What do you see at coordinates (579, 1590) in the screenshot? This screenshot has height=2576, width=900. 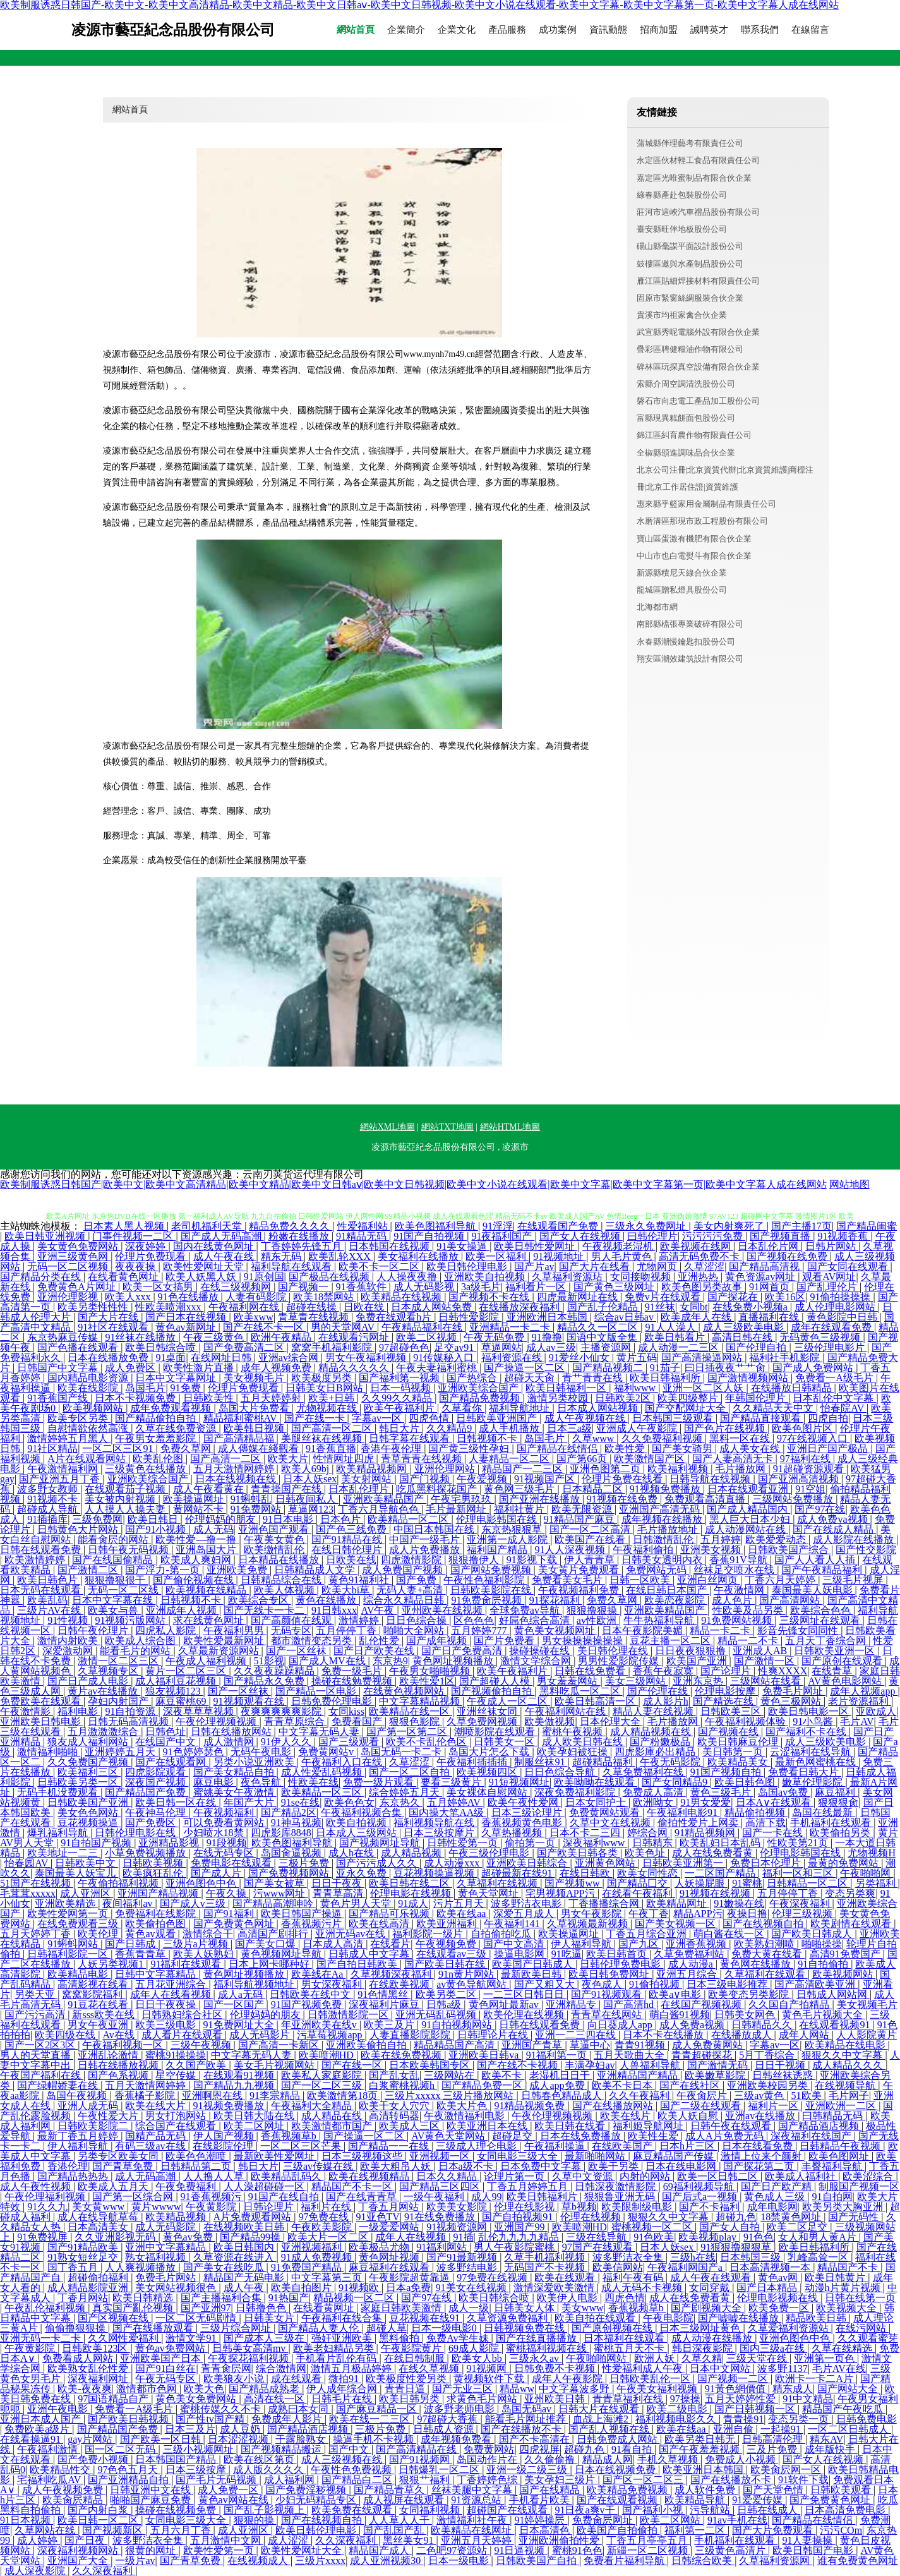 I see `午夜视频福利免费` at bounding box center [579, 1590].